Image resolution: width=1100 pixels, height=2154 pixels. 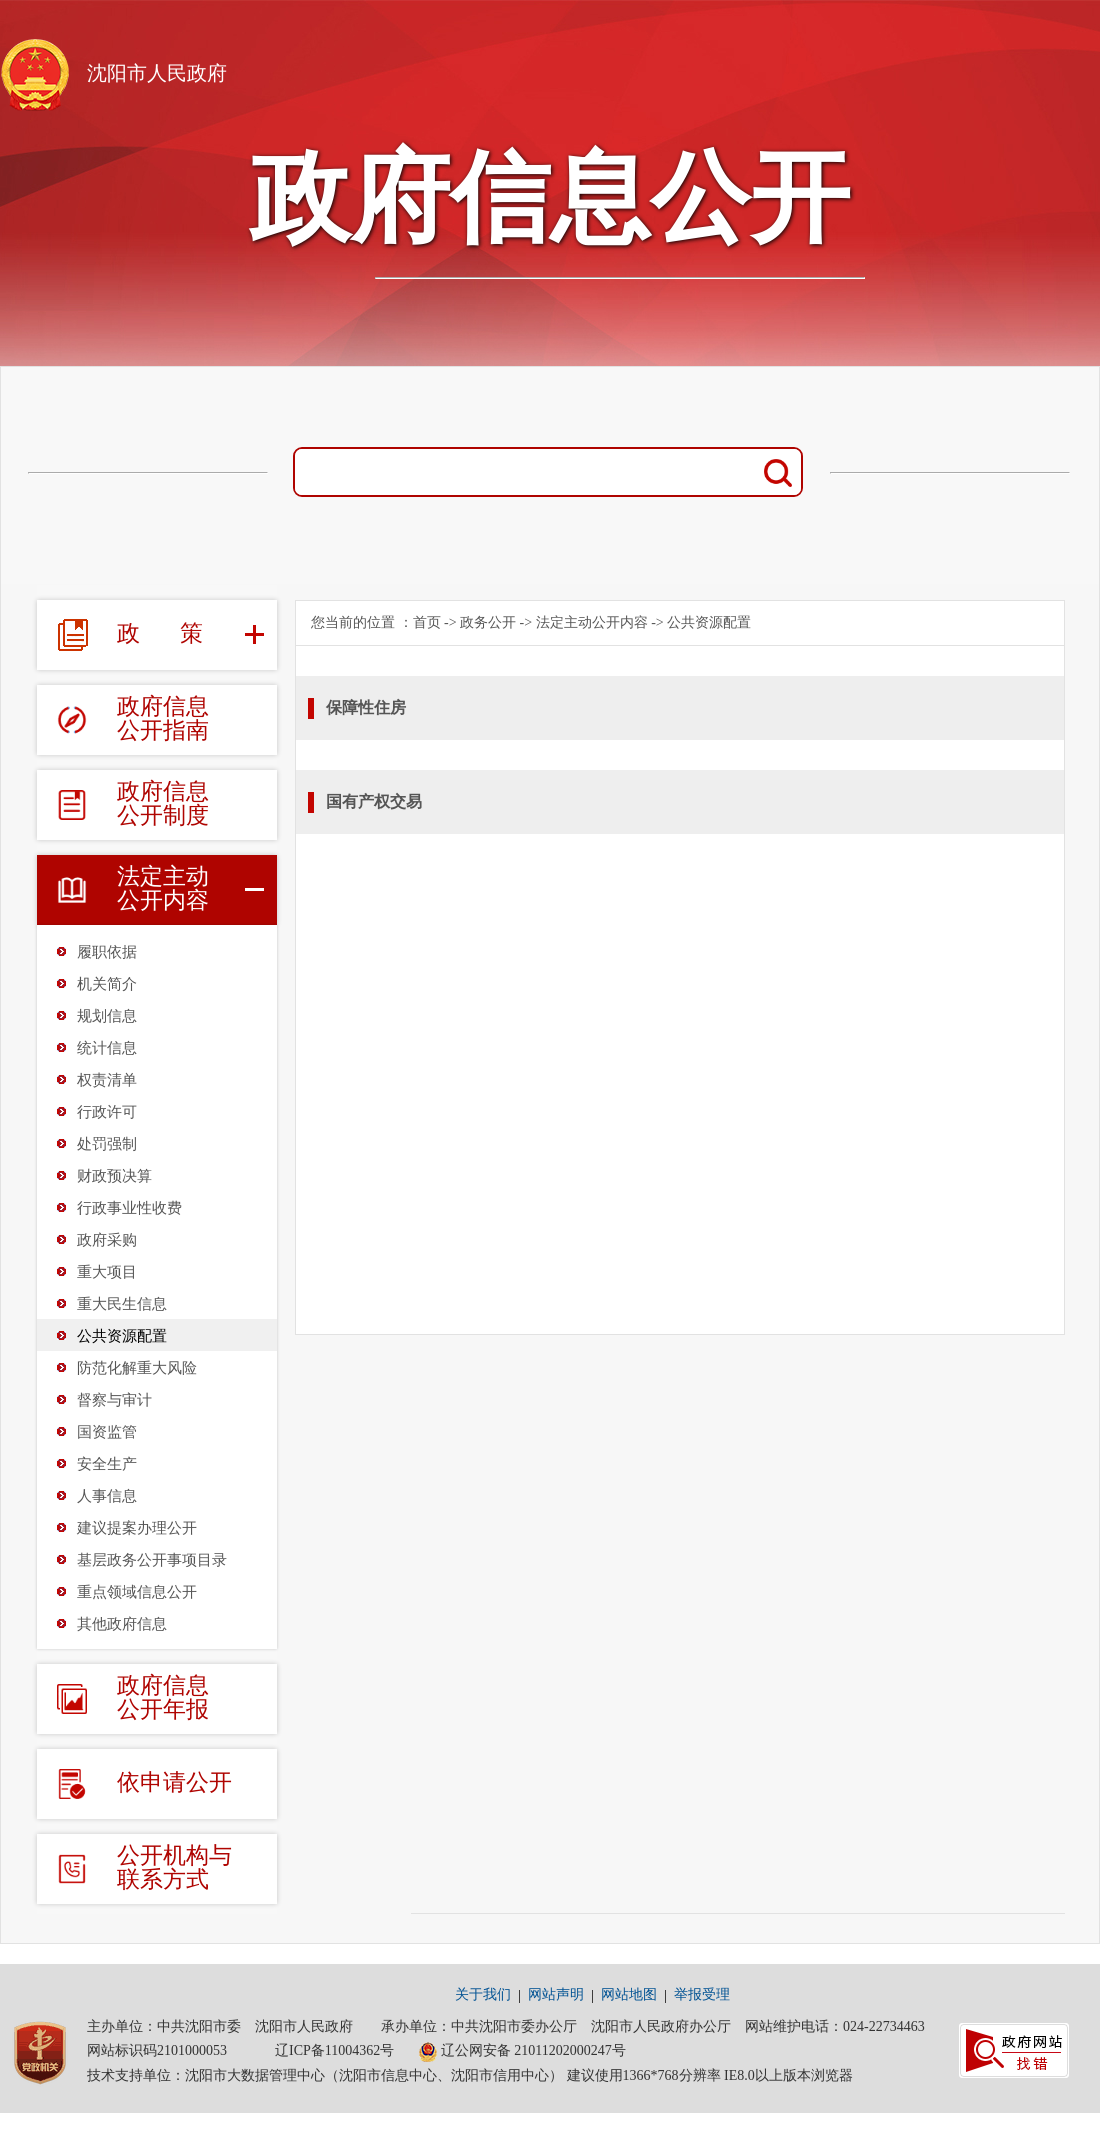 What do you see at coordinates (107, 1048) in the screenshot?
I see `统计信息` at bounding box center [107, 1048].